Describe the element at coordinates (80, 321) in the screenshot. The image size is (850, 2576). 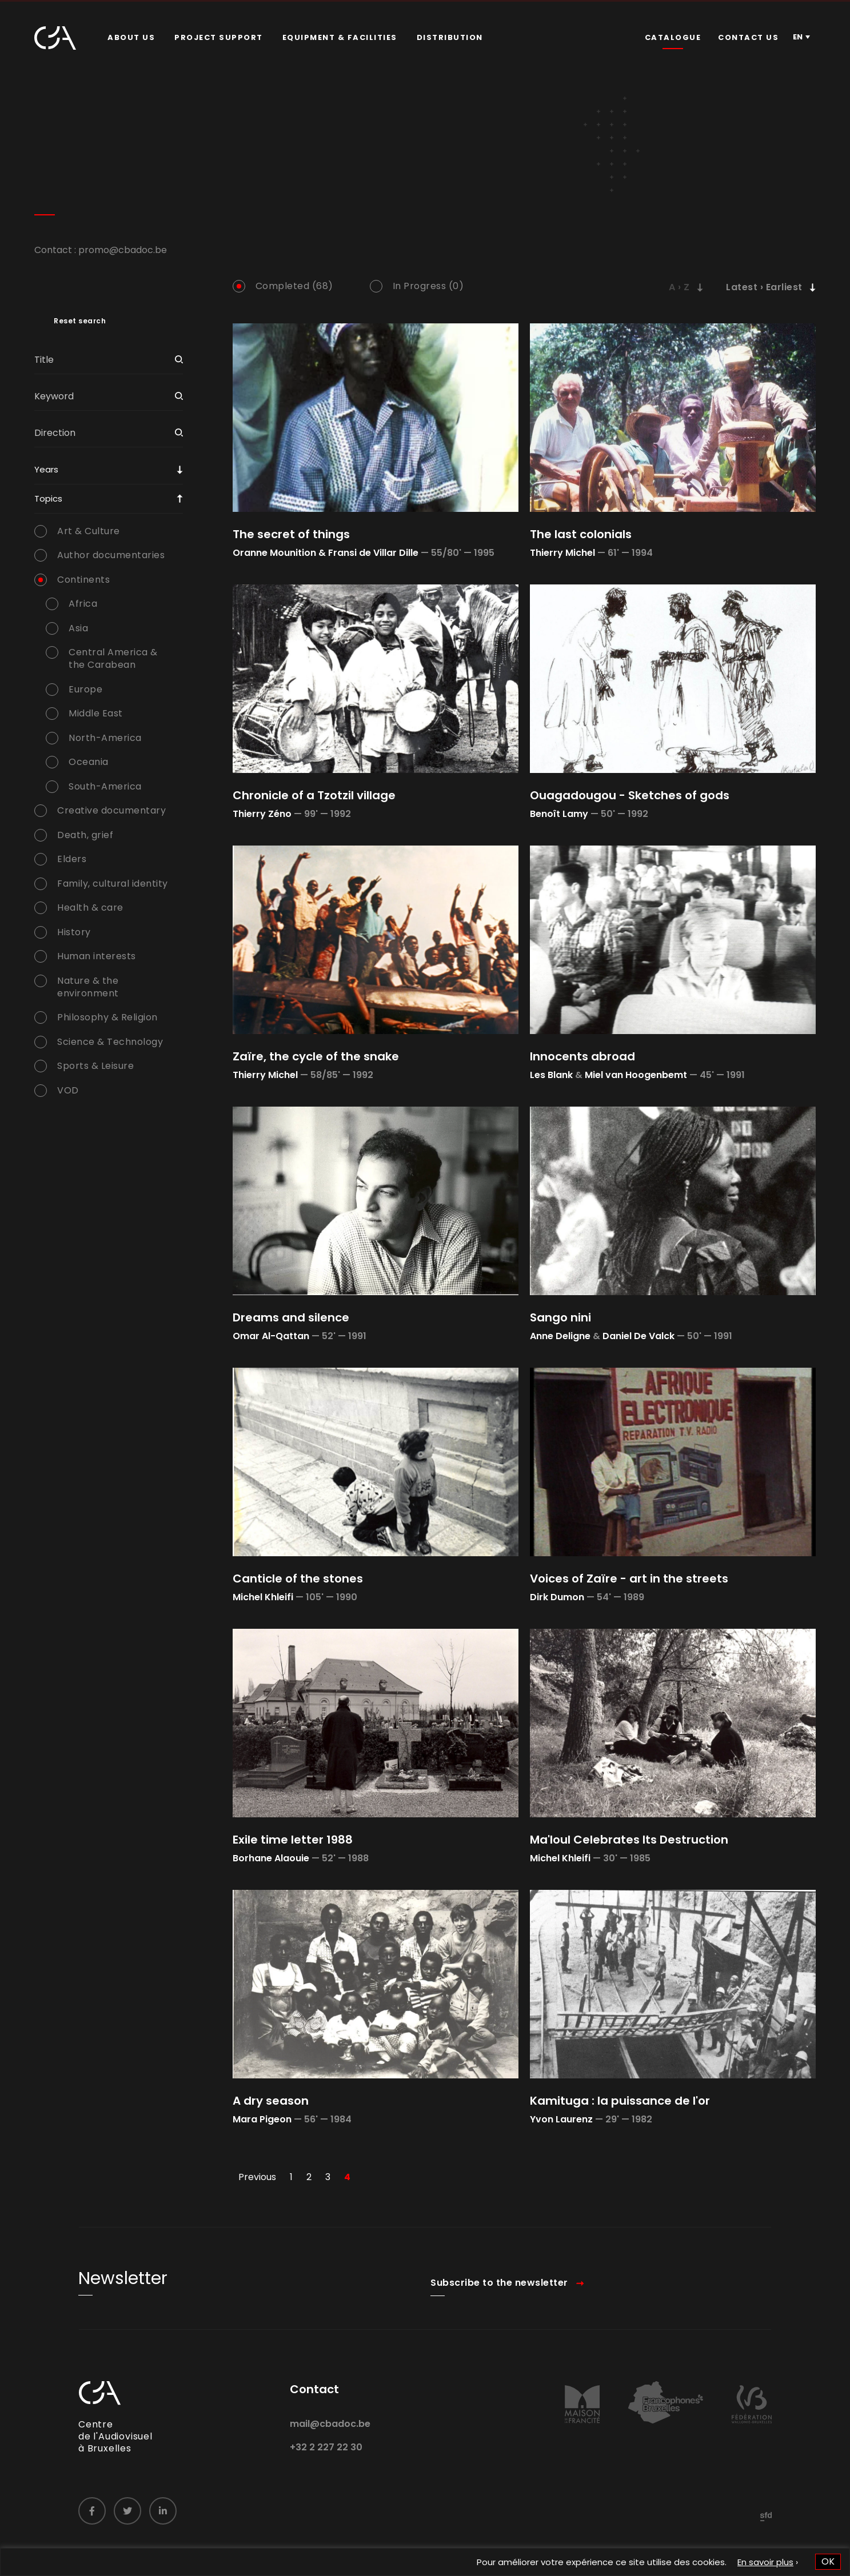
I see `Reset search` at that location.